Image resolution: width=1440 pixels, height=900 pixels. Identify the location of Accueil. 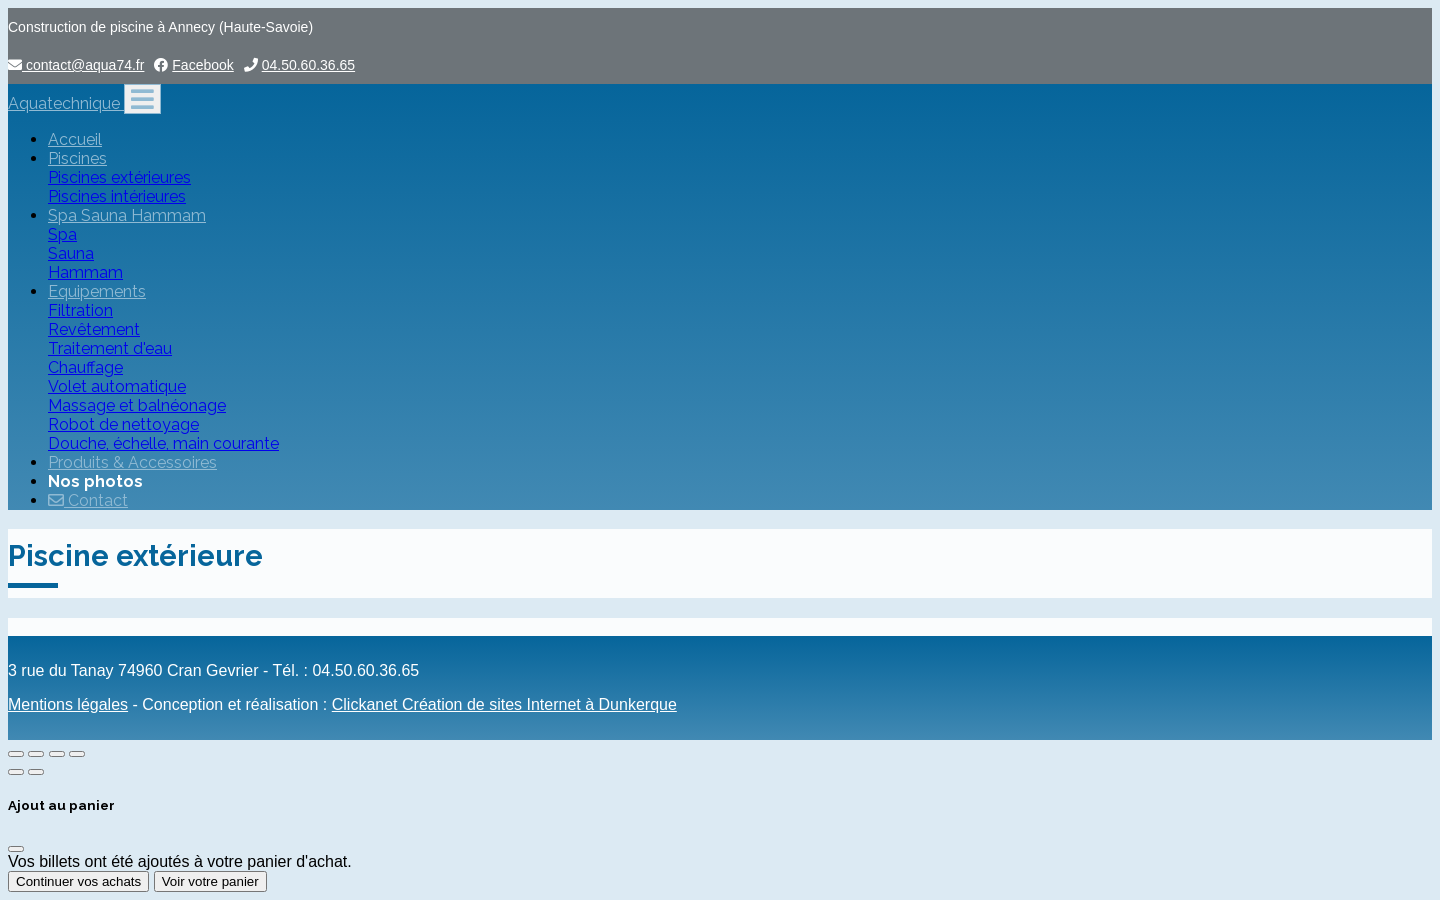
(75, 139).